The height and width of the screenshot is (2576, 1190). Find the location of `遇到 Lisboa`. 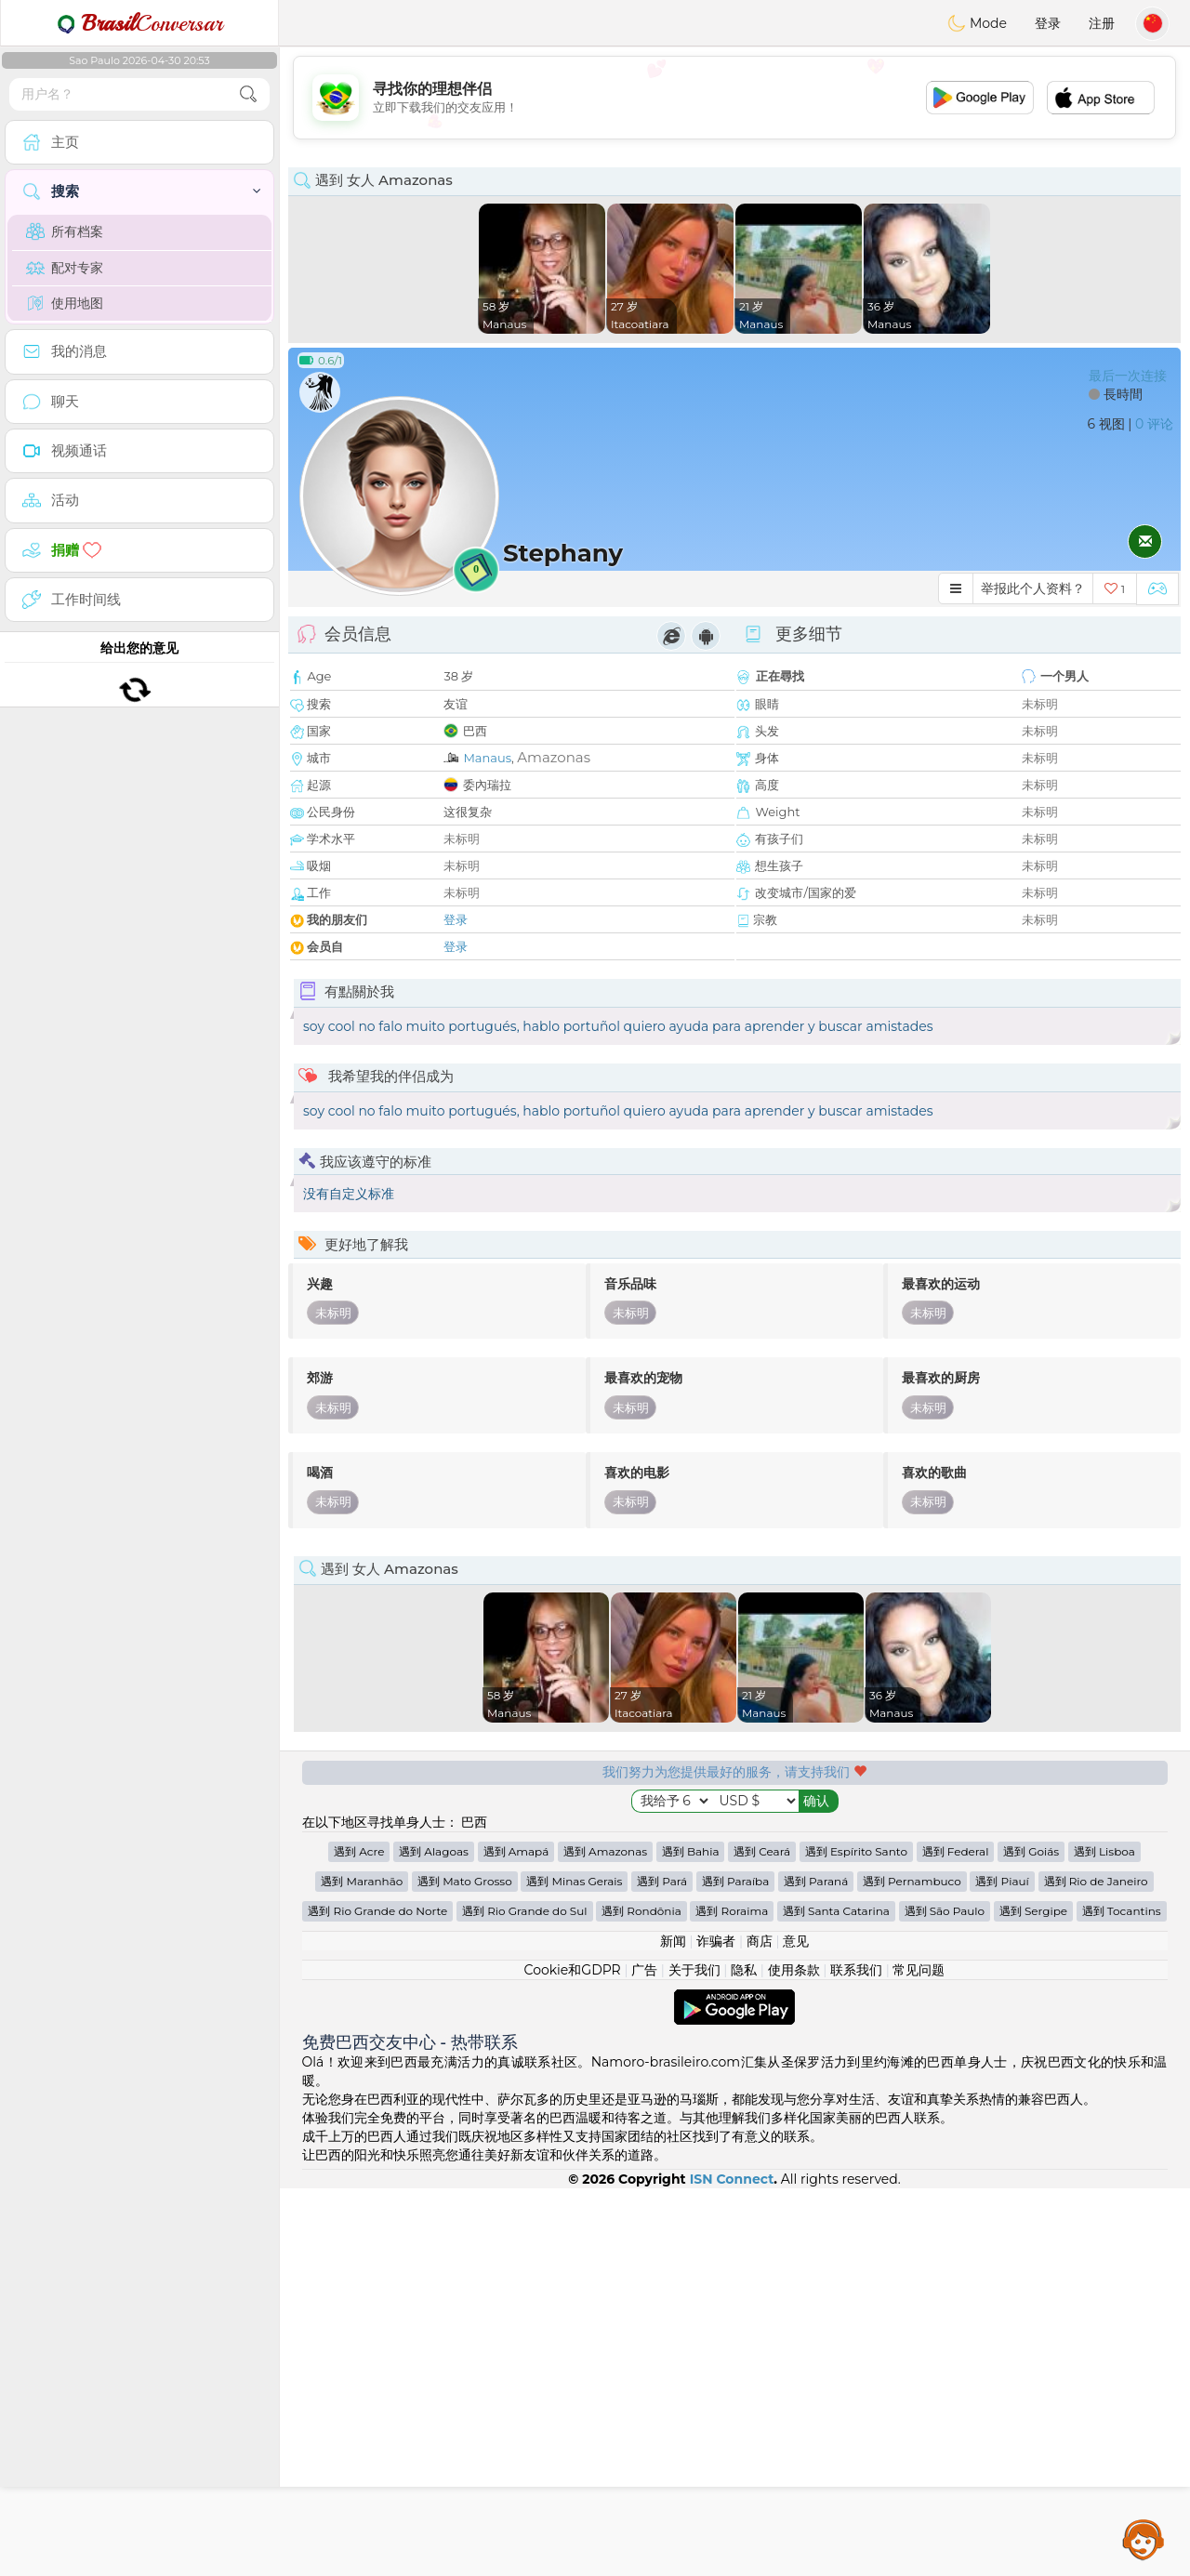

遇到 Lisboa is located at coordinates (1104, 2239).